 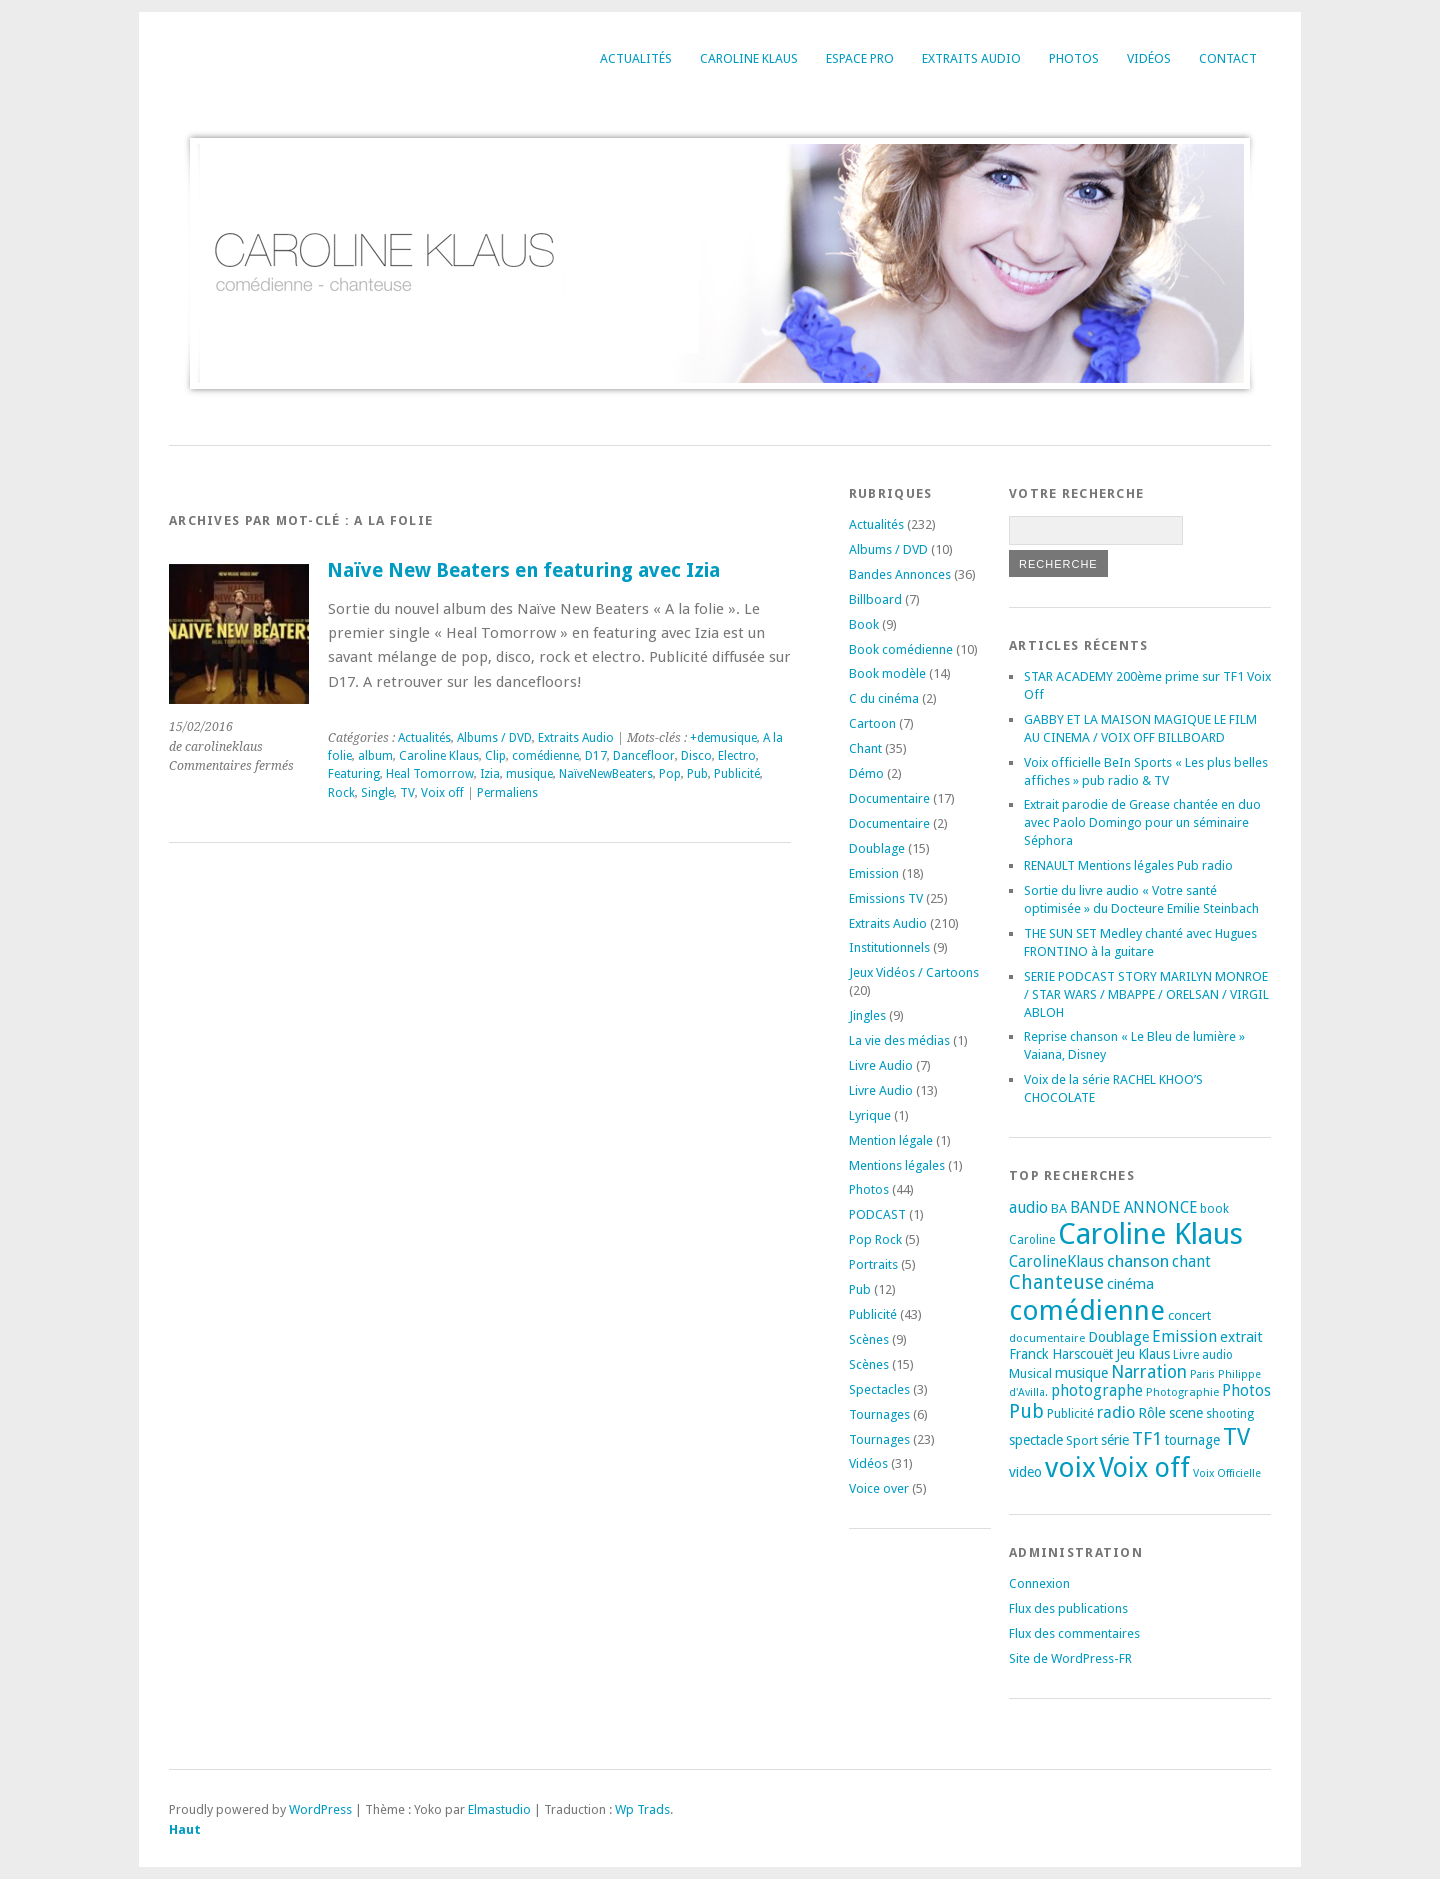 What do you see at coordinates (1138, 1261) in the screenshot?
I see `chanson [chanson (37 éléments)]` at bounding box center [1138, 1261].